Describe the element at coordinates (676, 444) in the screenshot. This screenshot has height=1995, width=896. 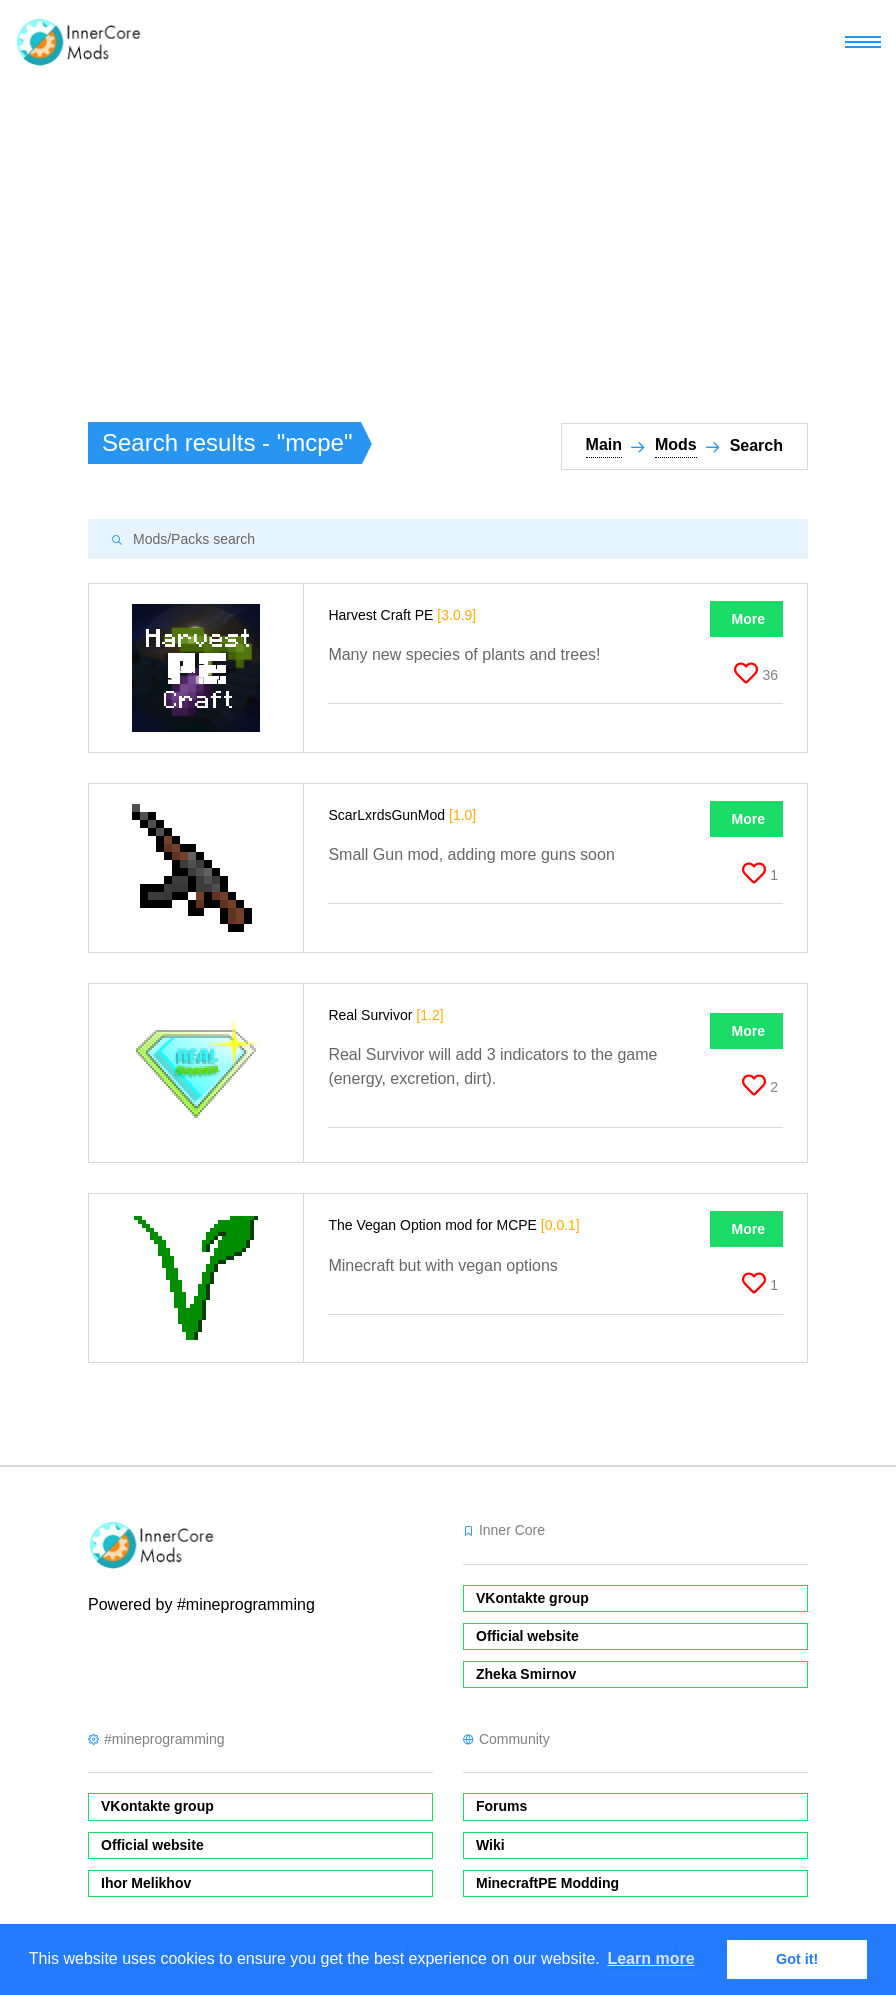
I see `Mods` at that location.